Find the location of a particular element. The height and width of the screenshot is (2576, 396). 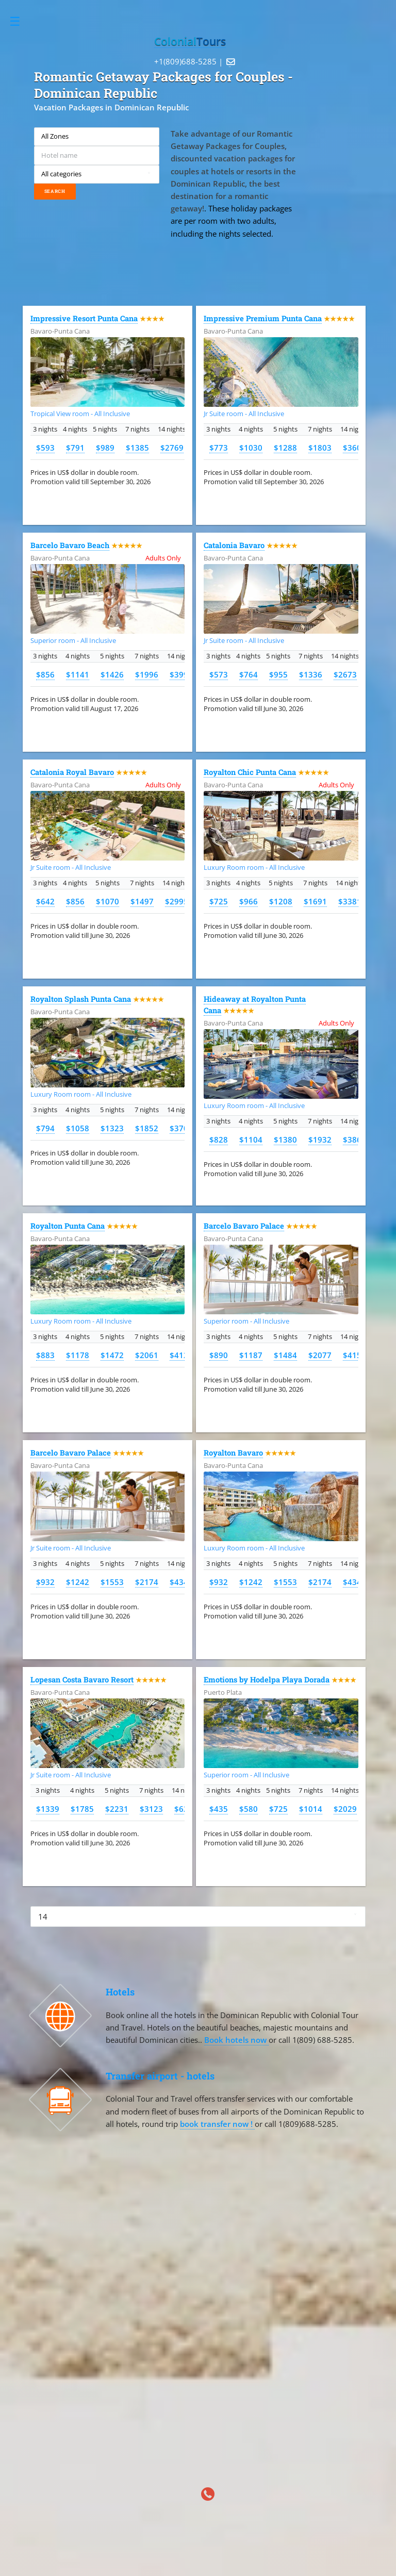

$791 is located at coordinates (75, 447).